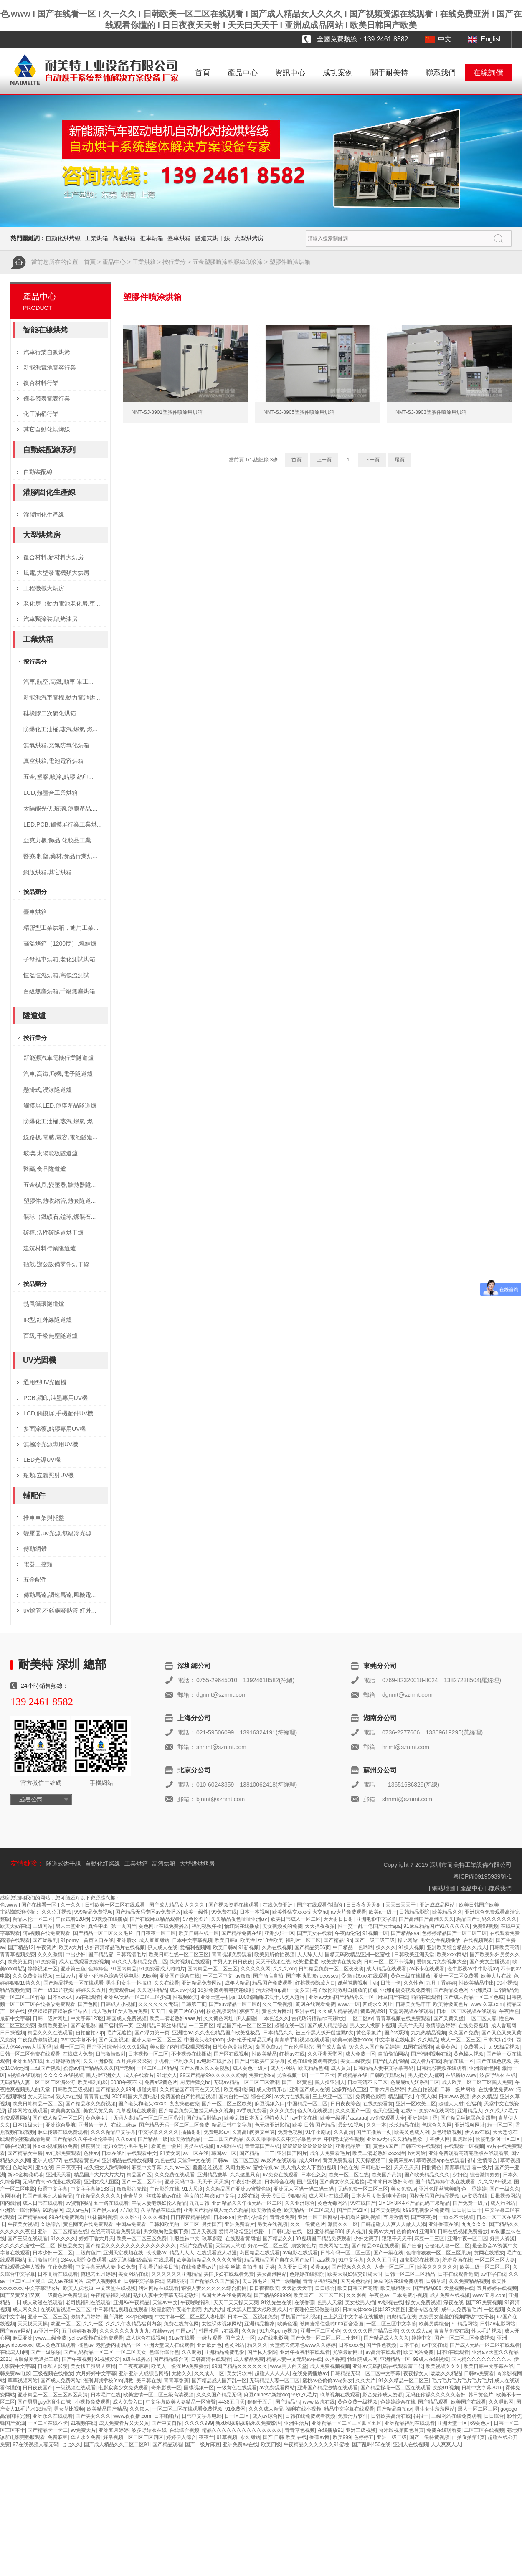  I want to click on 中文字幕久久久久, so click(158, 2132).